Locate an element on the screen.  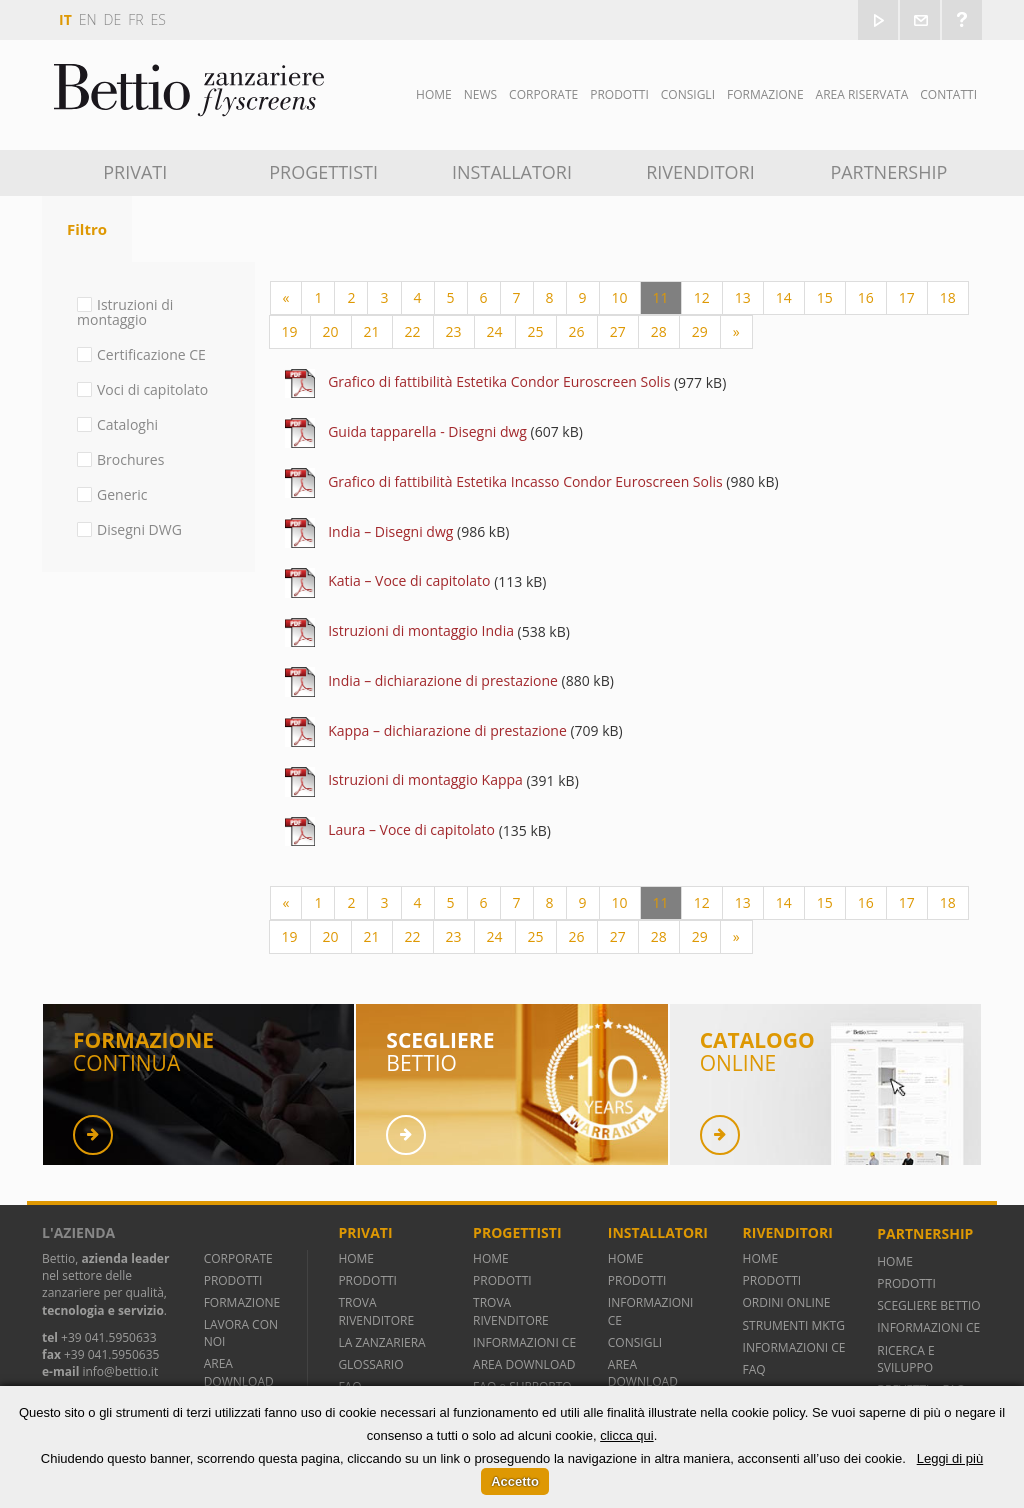
Consigli is located at coordinates (688, 94).